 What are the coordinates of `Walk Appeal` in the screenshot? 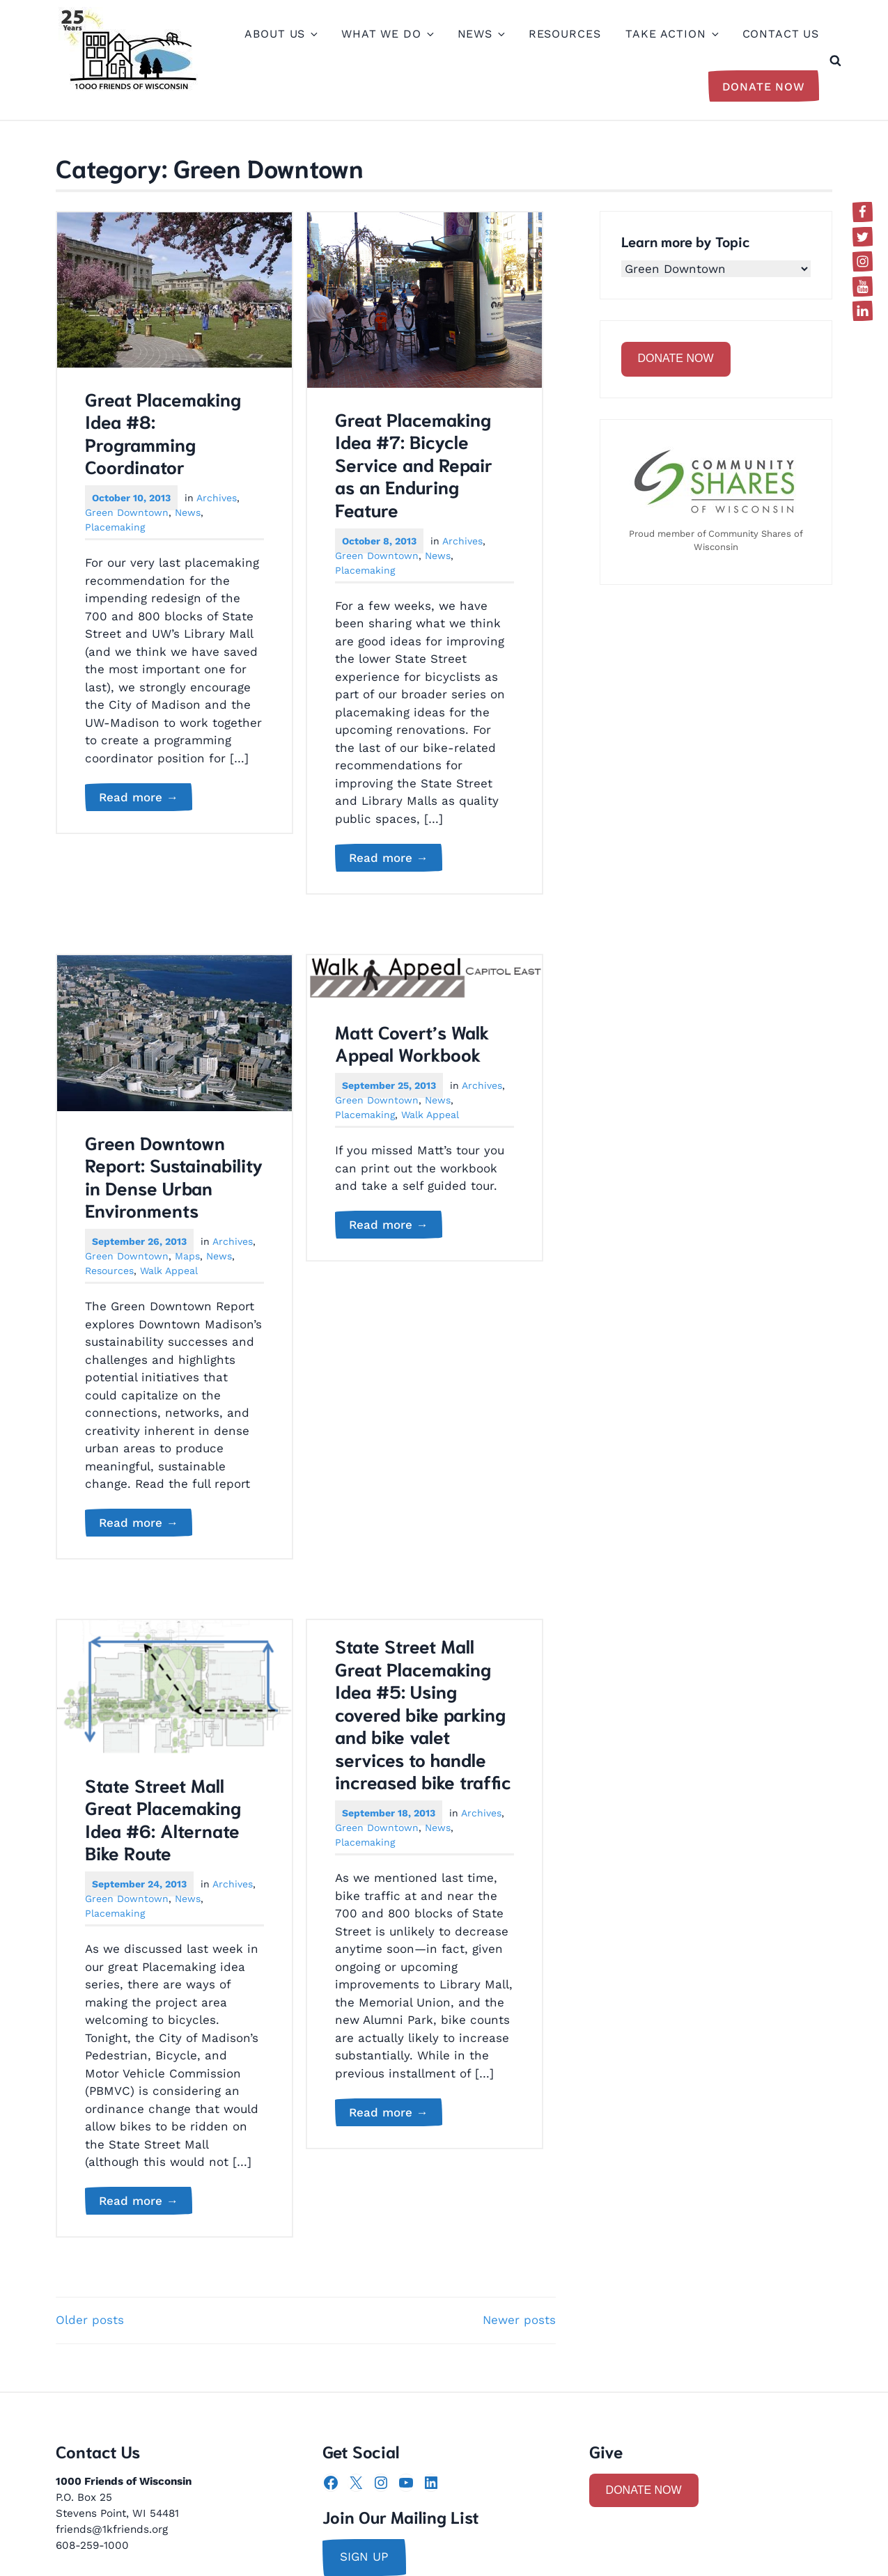 It's located at (169, 1270).